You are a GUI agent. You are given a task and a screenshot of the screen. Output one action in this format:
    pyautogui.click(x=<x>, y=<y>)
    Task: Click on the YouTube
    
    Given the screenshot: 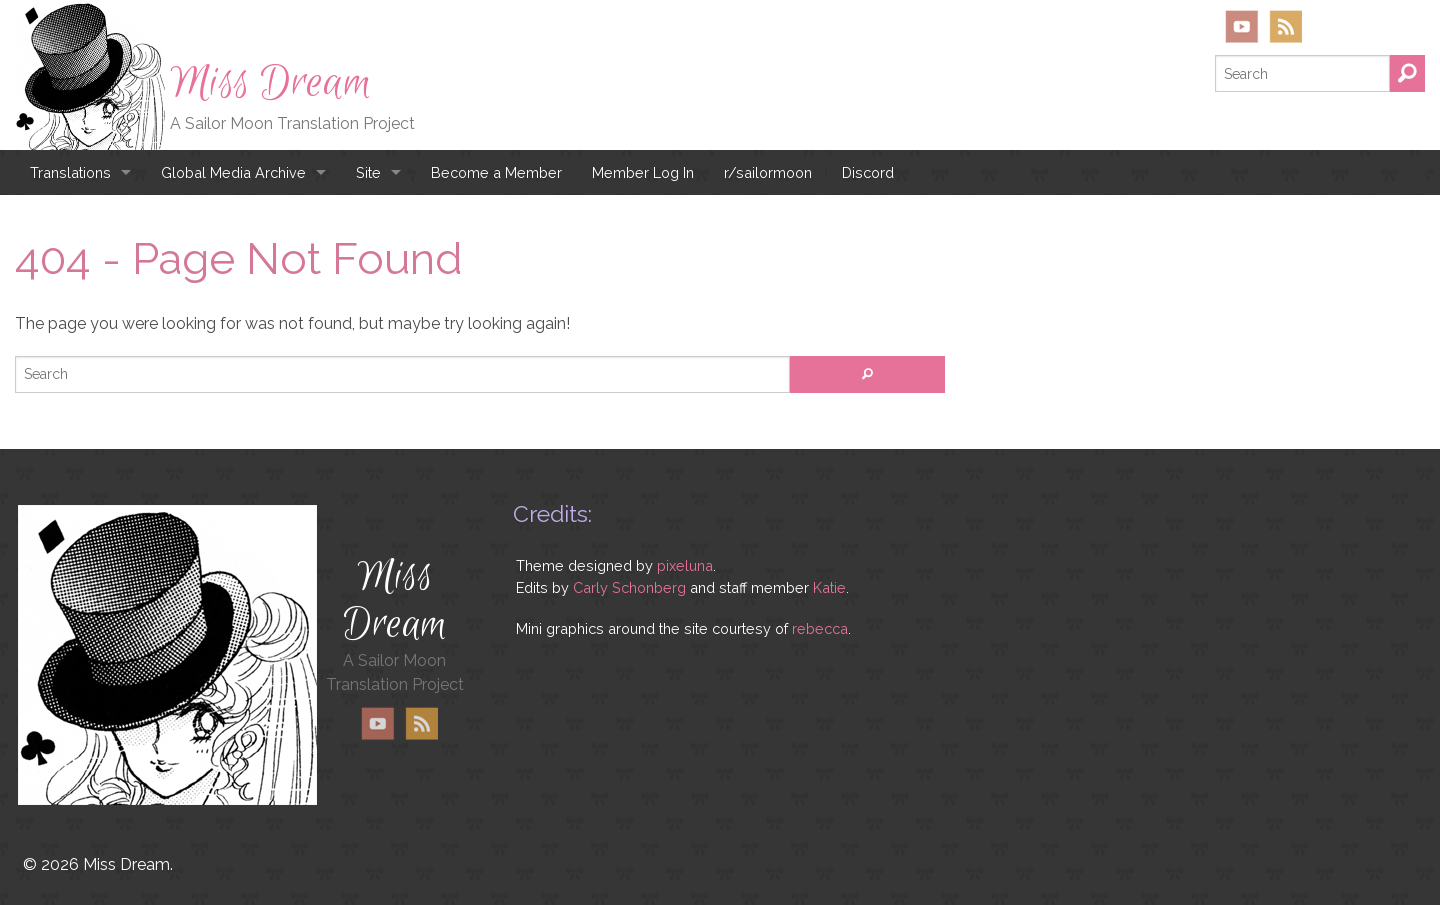 What is the action you would take?
    pyautogui.click(x=1242, y=26)
    